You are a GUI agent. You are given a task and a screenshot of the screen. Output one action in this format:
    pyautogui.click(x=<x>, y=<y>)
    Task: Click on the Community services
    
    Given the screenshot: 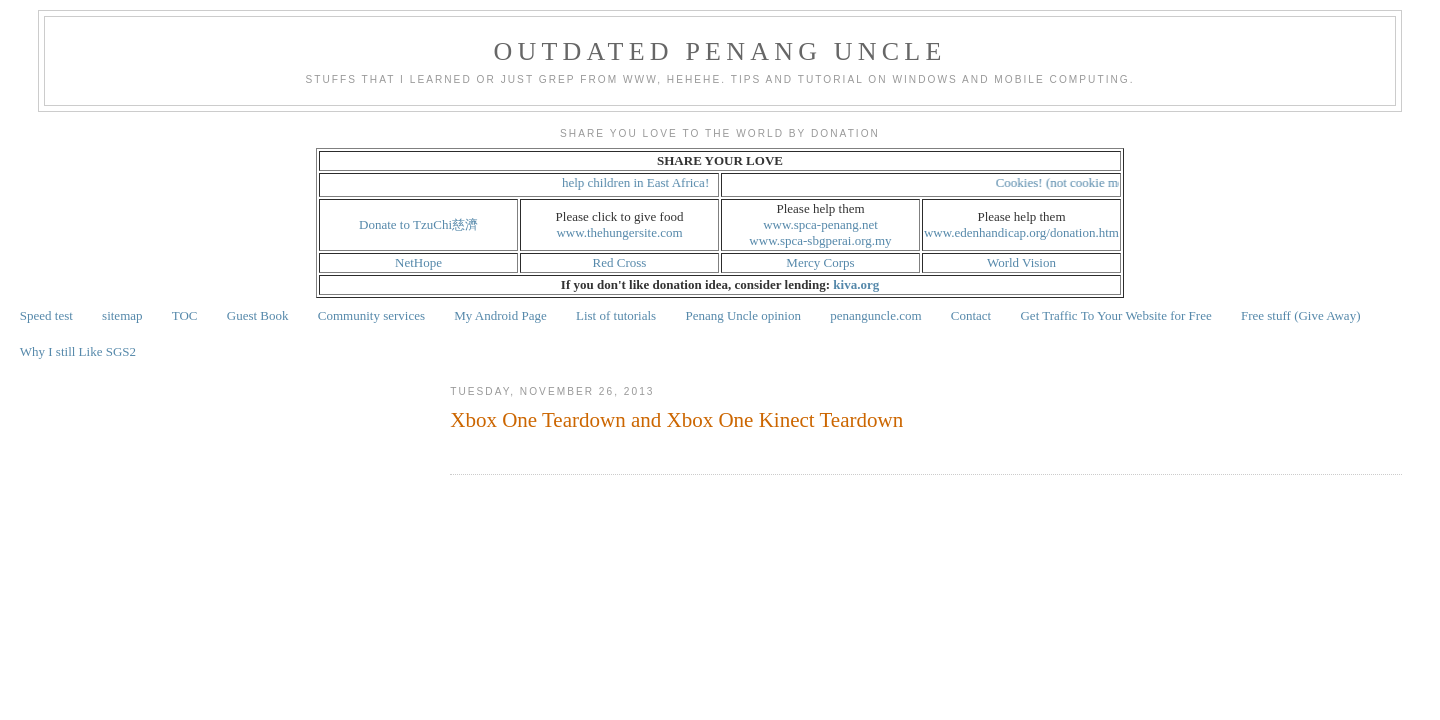 What is the action you would take?
    pyautogui.click(x=371, y=315)
    